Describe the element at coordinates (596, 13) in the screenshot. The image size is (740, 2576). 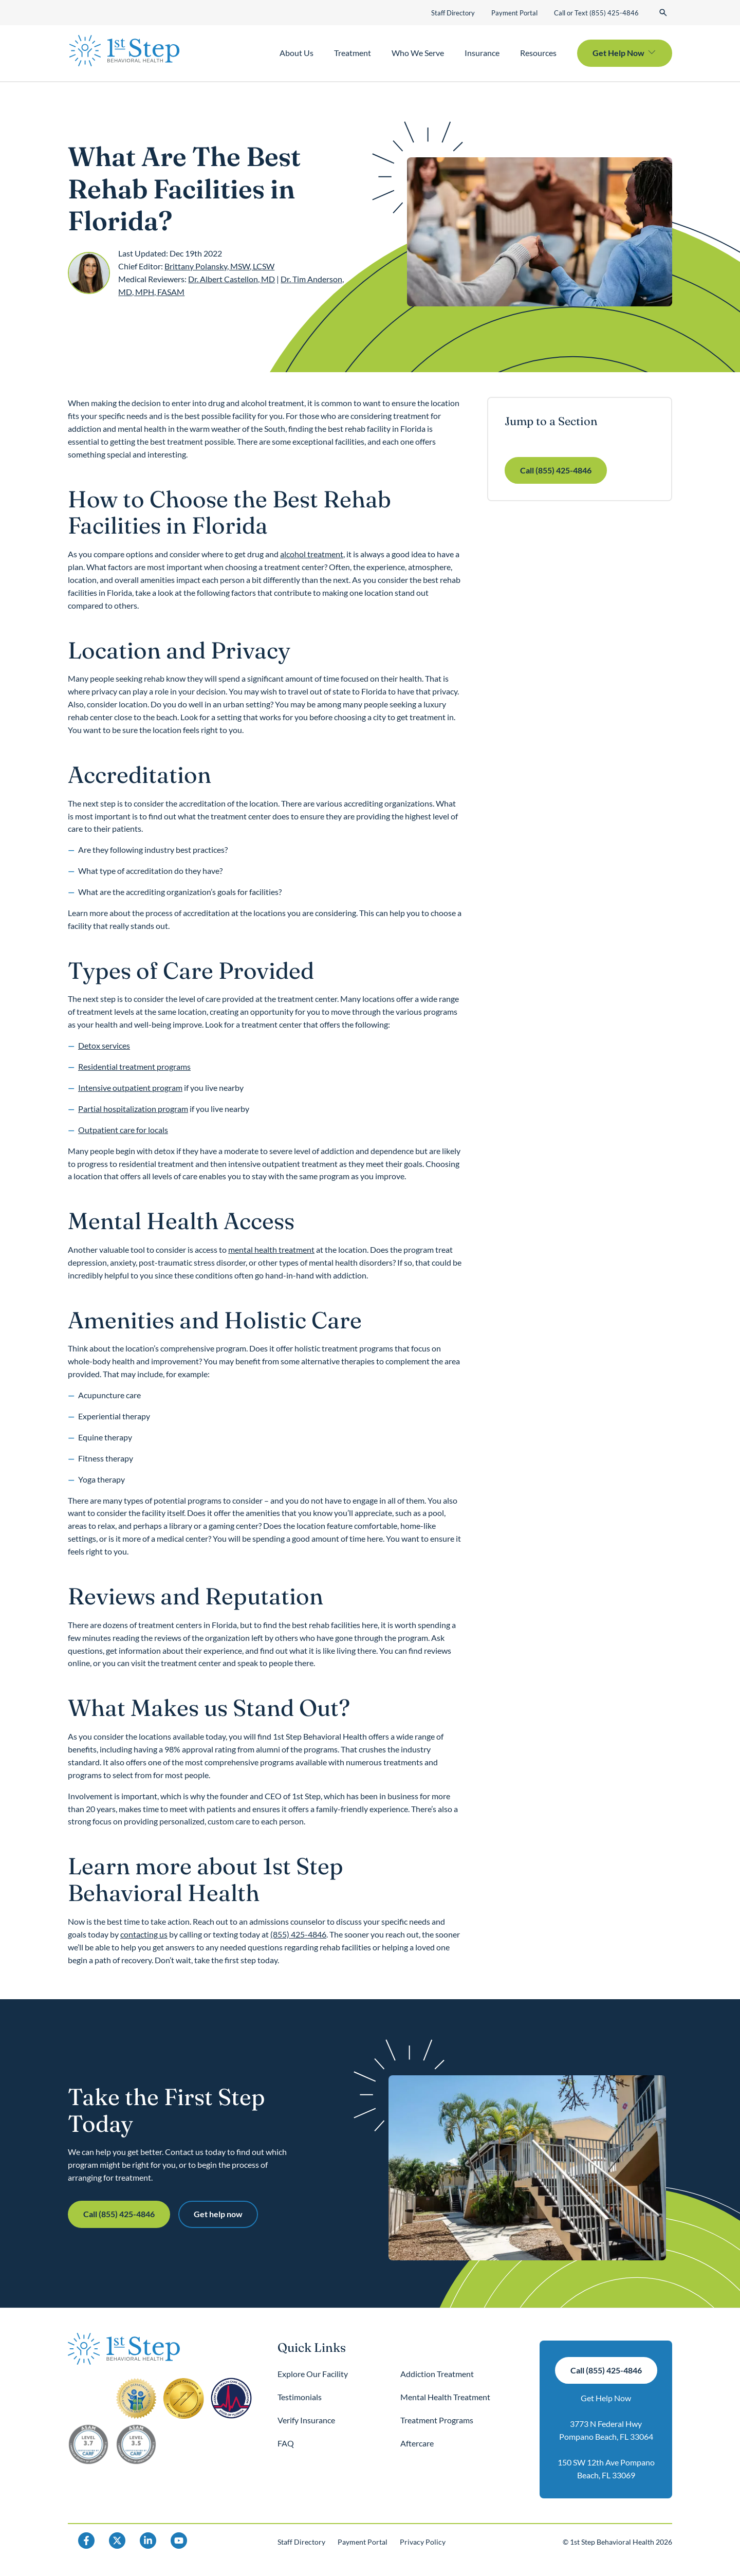
I see `Call or Text (855) 425-4846` at that location.